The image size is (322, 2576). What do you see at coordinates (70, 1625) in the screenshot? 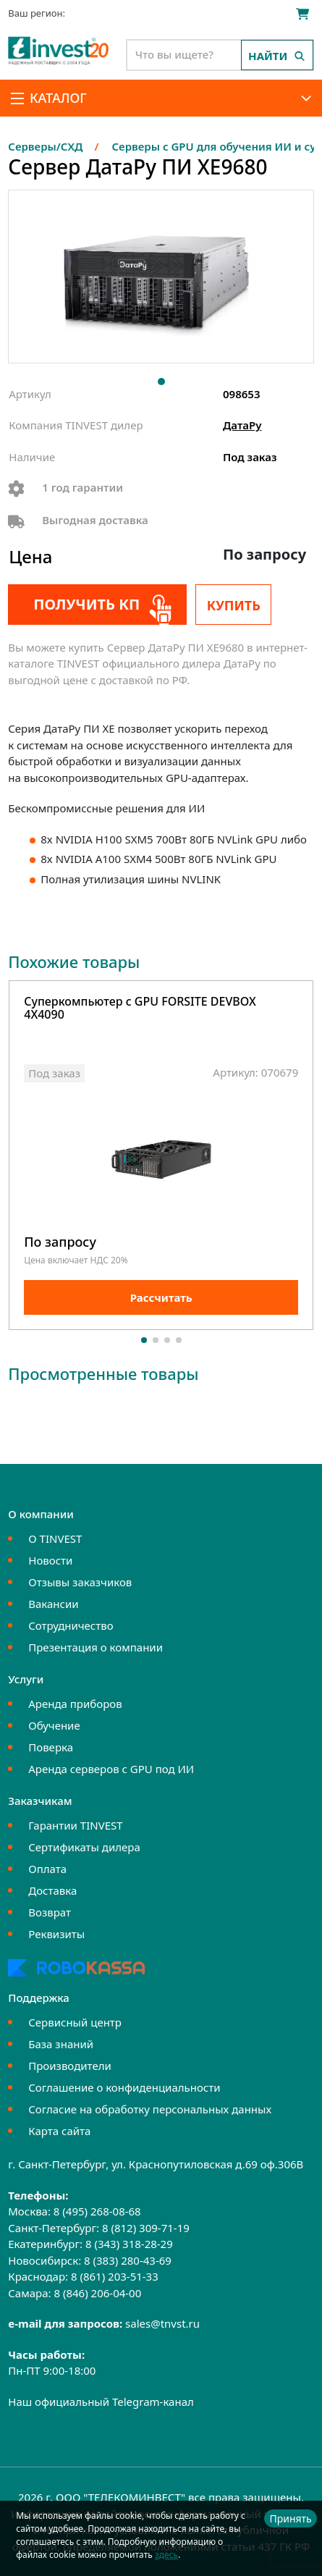
I see `Сотрудничество` at bounding box center [70, 1625].